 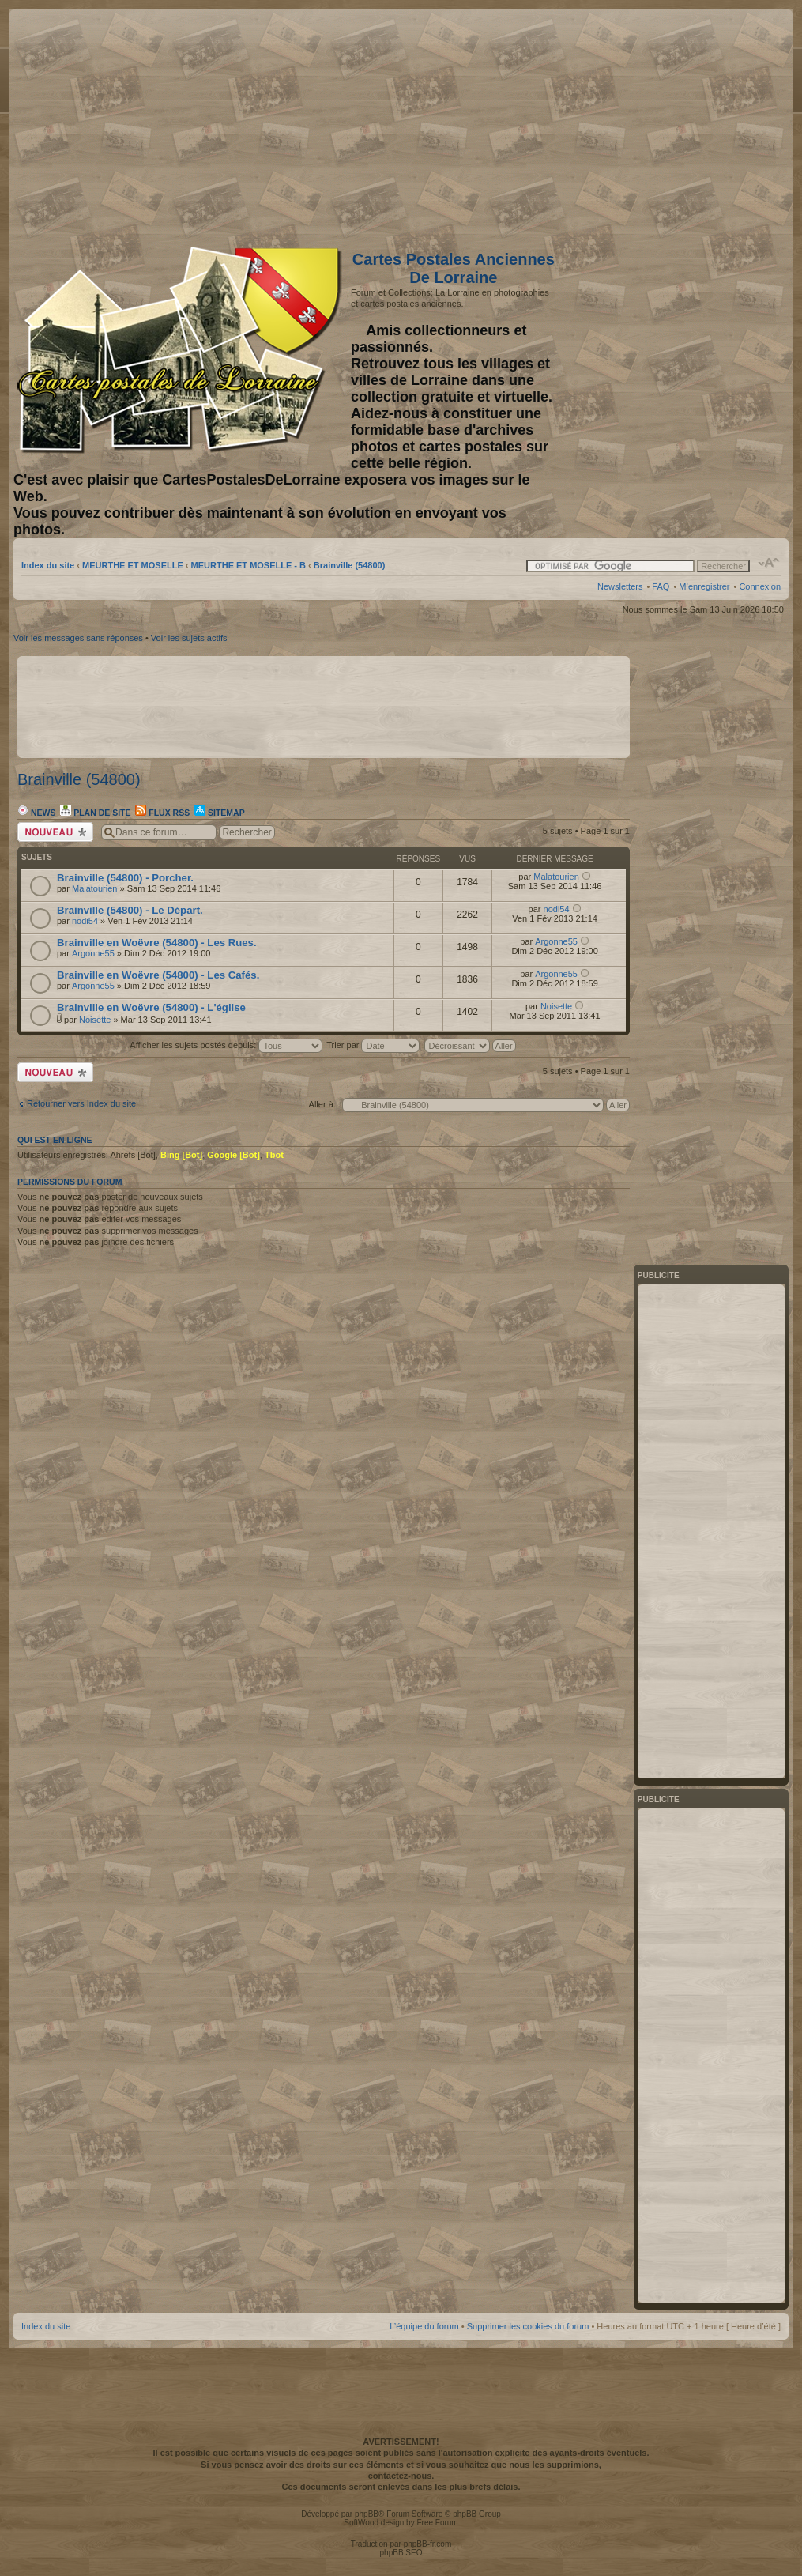 What do you see at coordinates (401, 2475) in the screenshot?
I see `contactez-nous.` at bounding box center [401, 2475].